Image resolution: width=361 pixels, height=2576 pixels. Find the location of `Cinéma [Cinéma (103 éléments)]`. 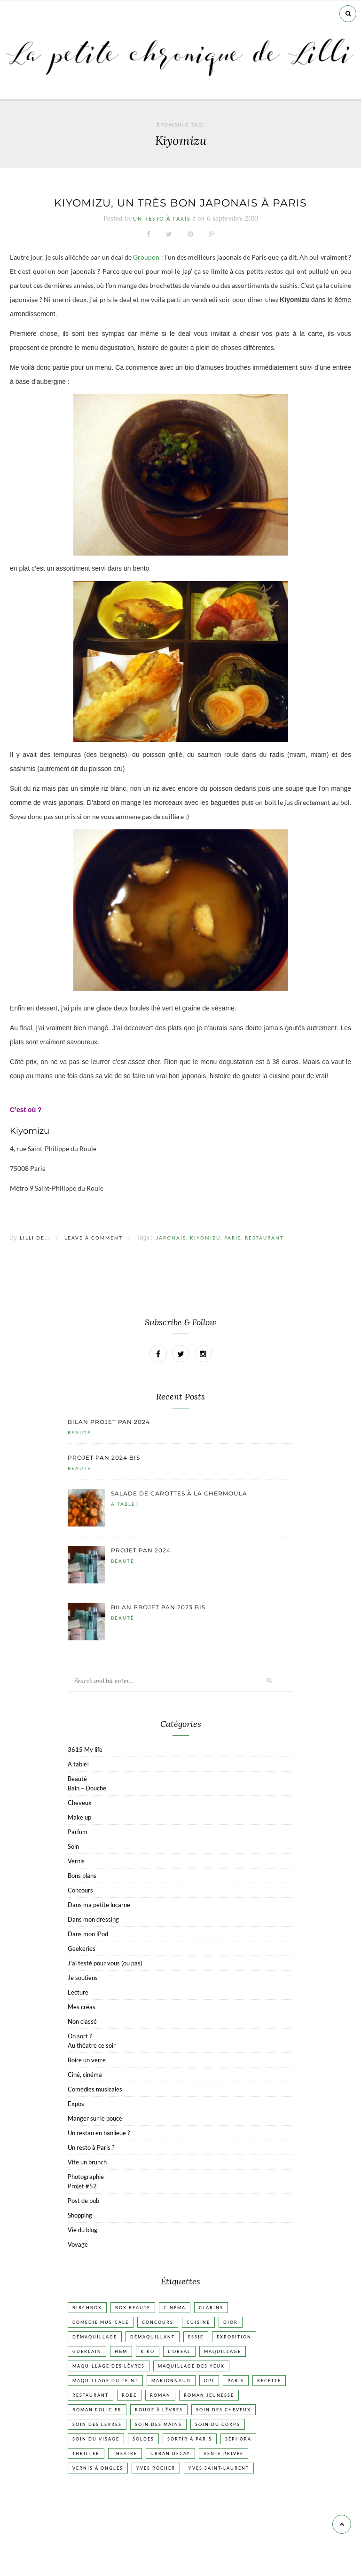

Cinéma [Cinéma (103 éléments)] is located at coordinates (175, 2307).